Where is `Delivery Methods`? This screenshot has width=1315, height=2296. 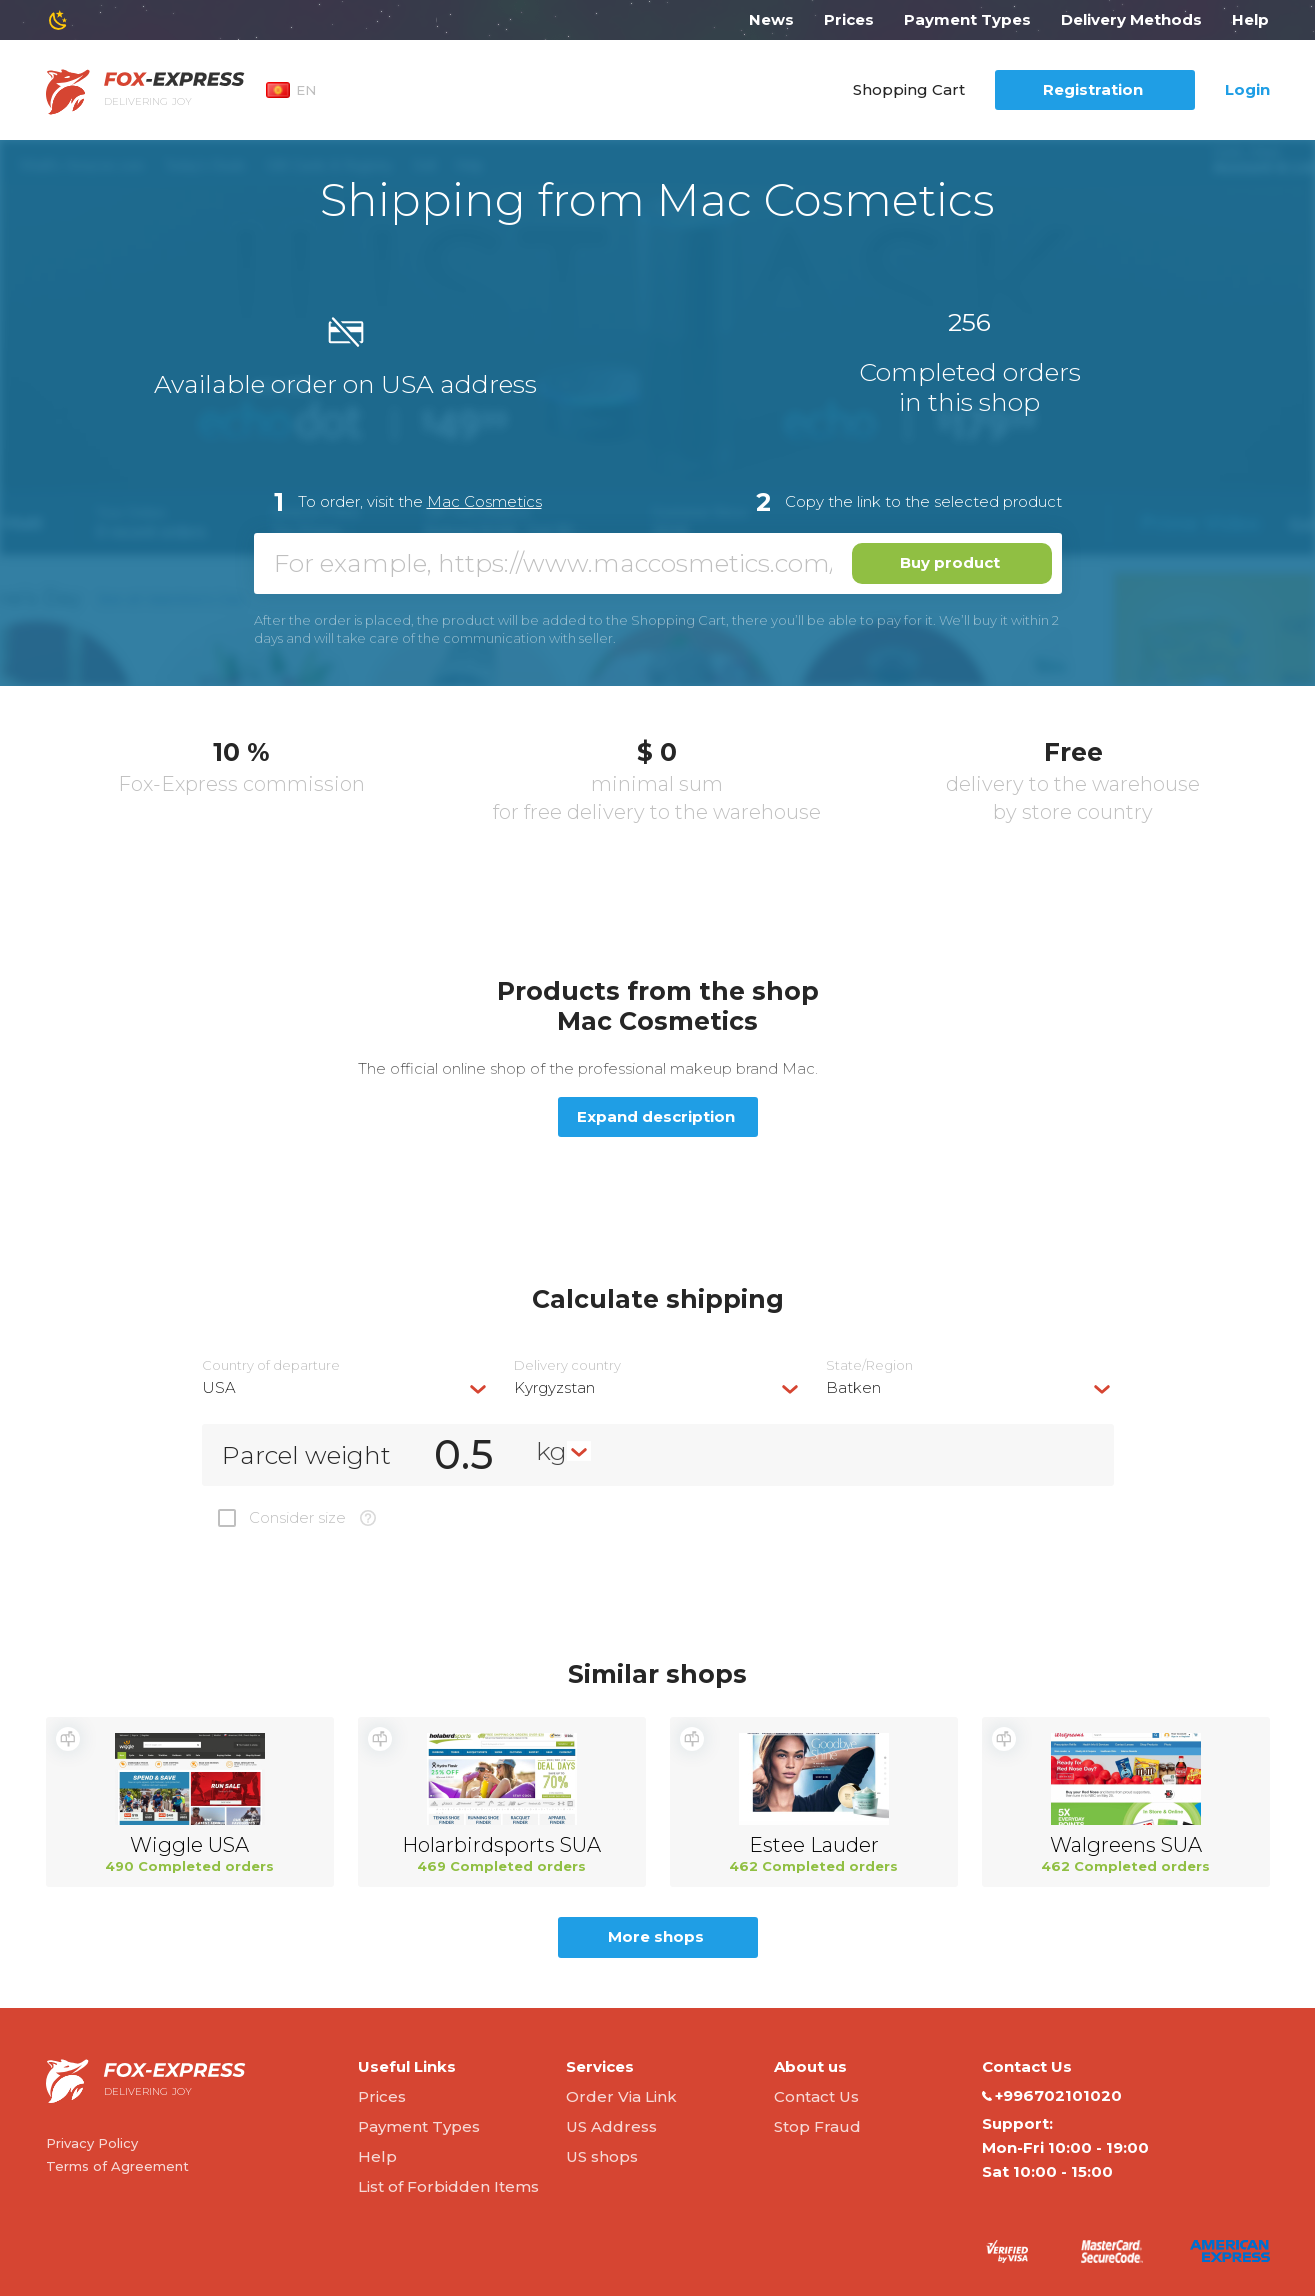
Delivery Methods is located at coordinates (1131, 19).